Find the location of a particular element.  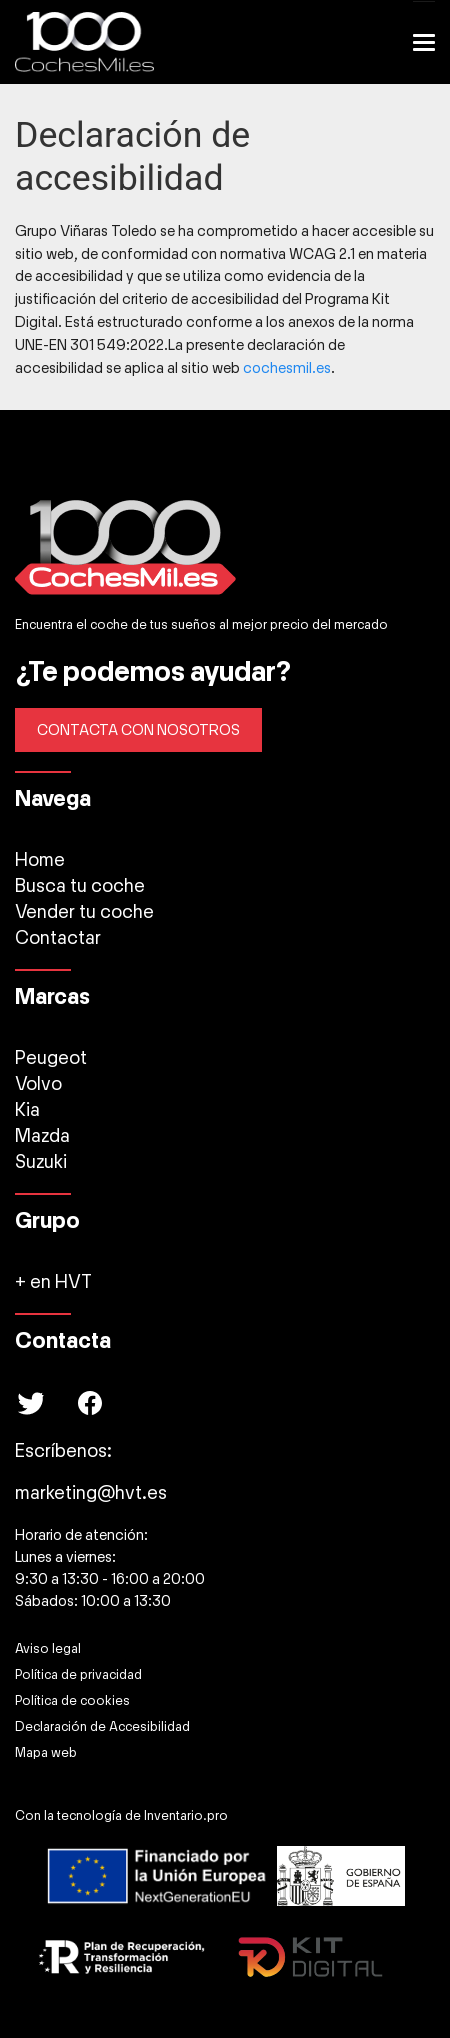

Mapa web is located at coordinates (46, 1753).